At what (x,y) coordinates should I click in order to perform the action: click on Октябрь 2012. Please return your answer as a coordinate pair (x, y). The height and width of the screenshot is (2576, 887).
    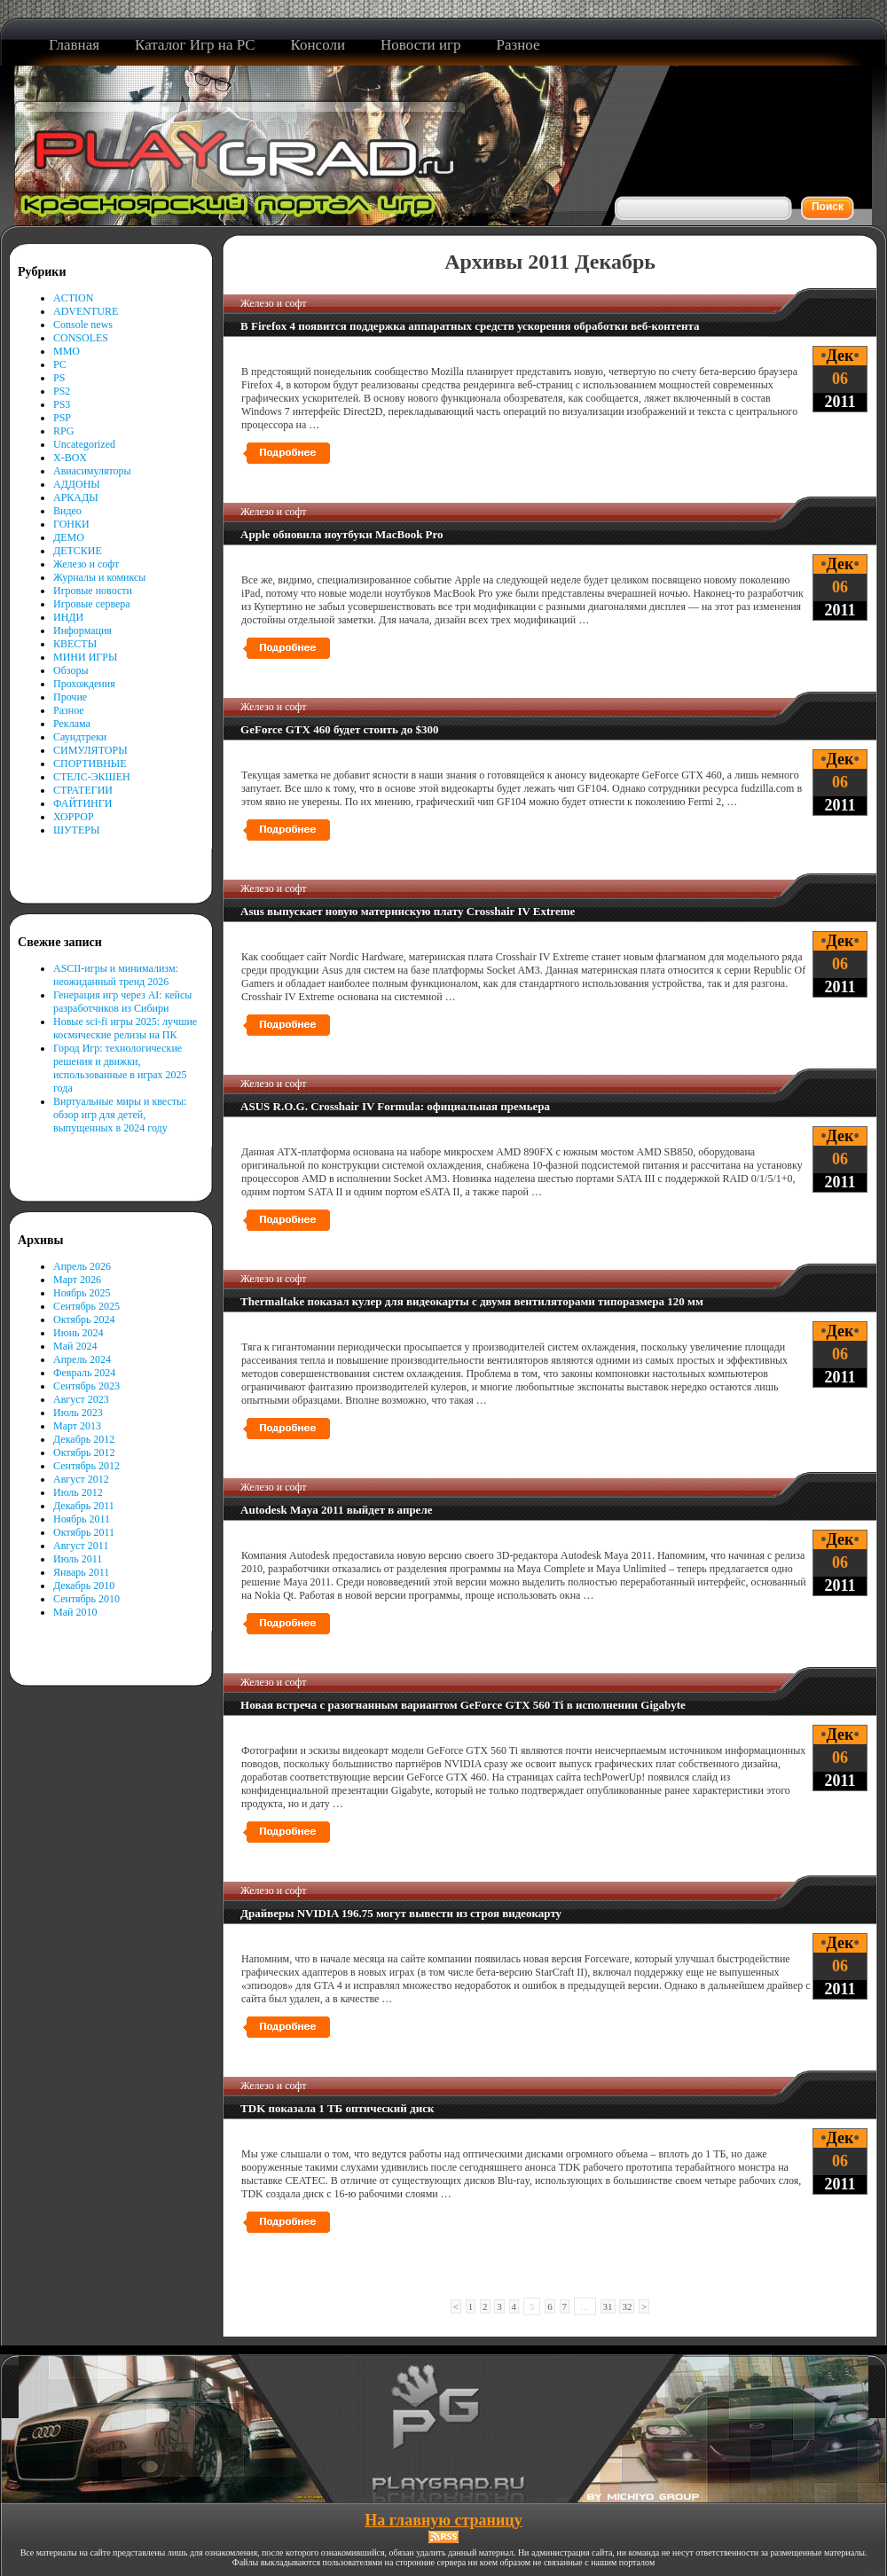
    Looking at the image, I should click on (84, 1452).